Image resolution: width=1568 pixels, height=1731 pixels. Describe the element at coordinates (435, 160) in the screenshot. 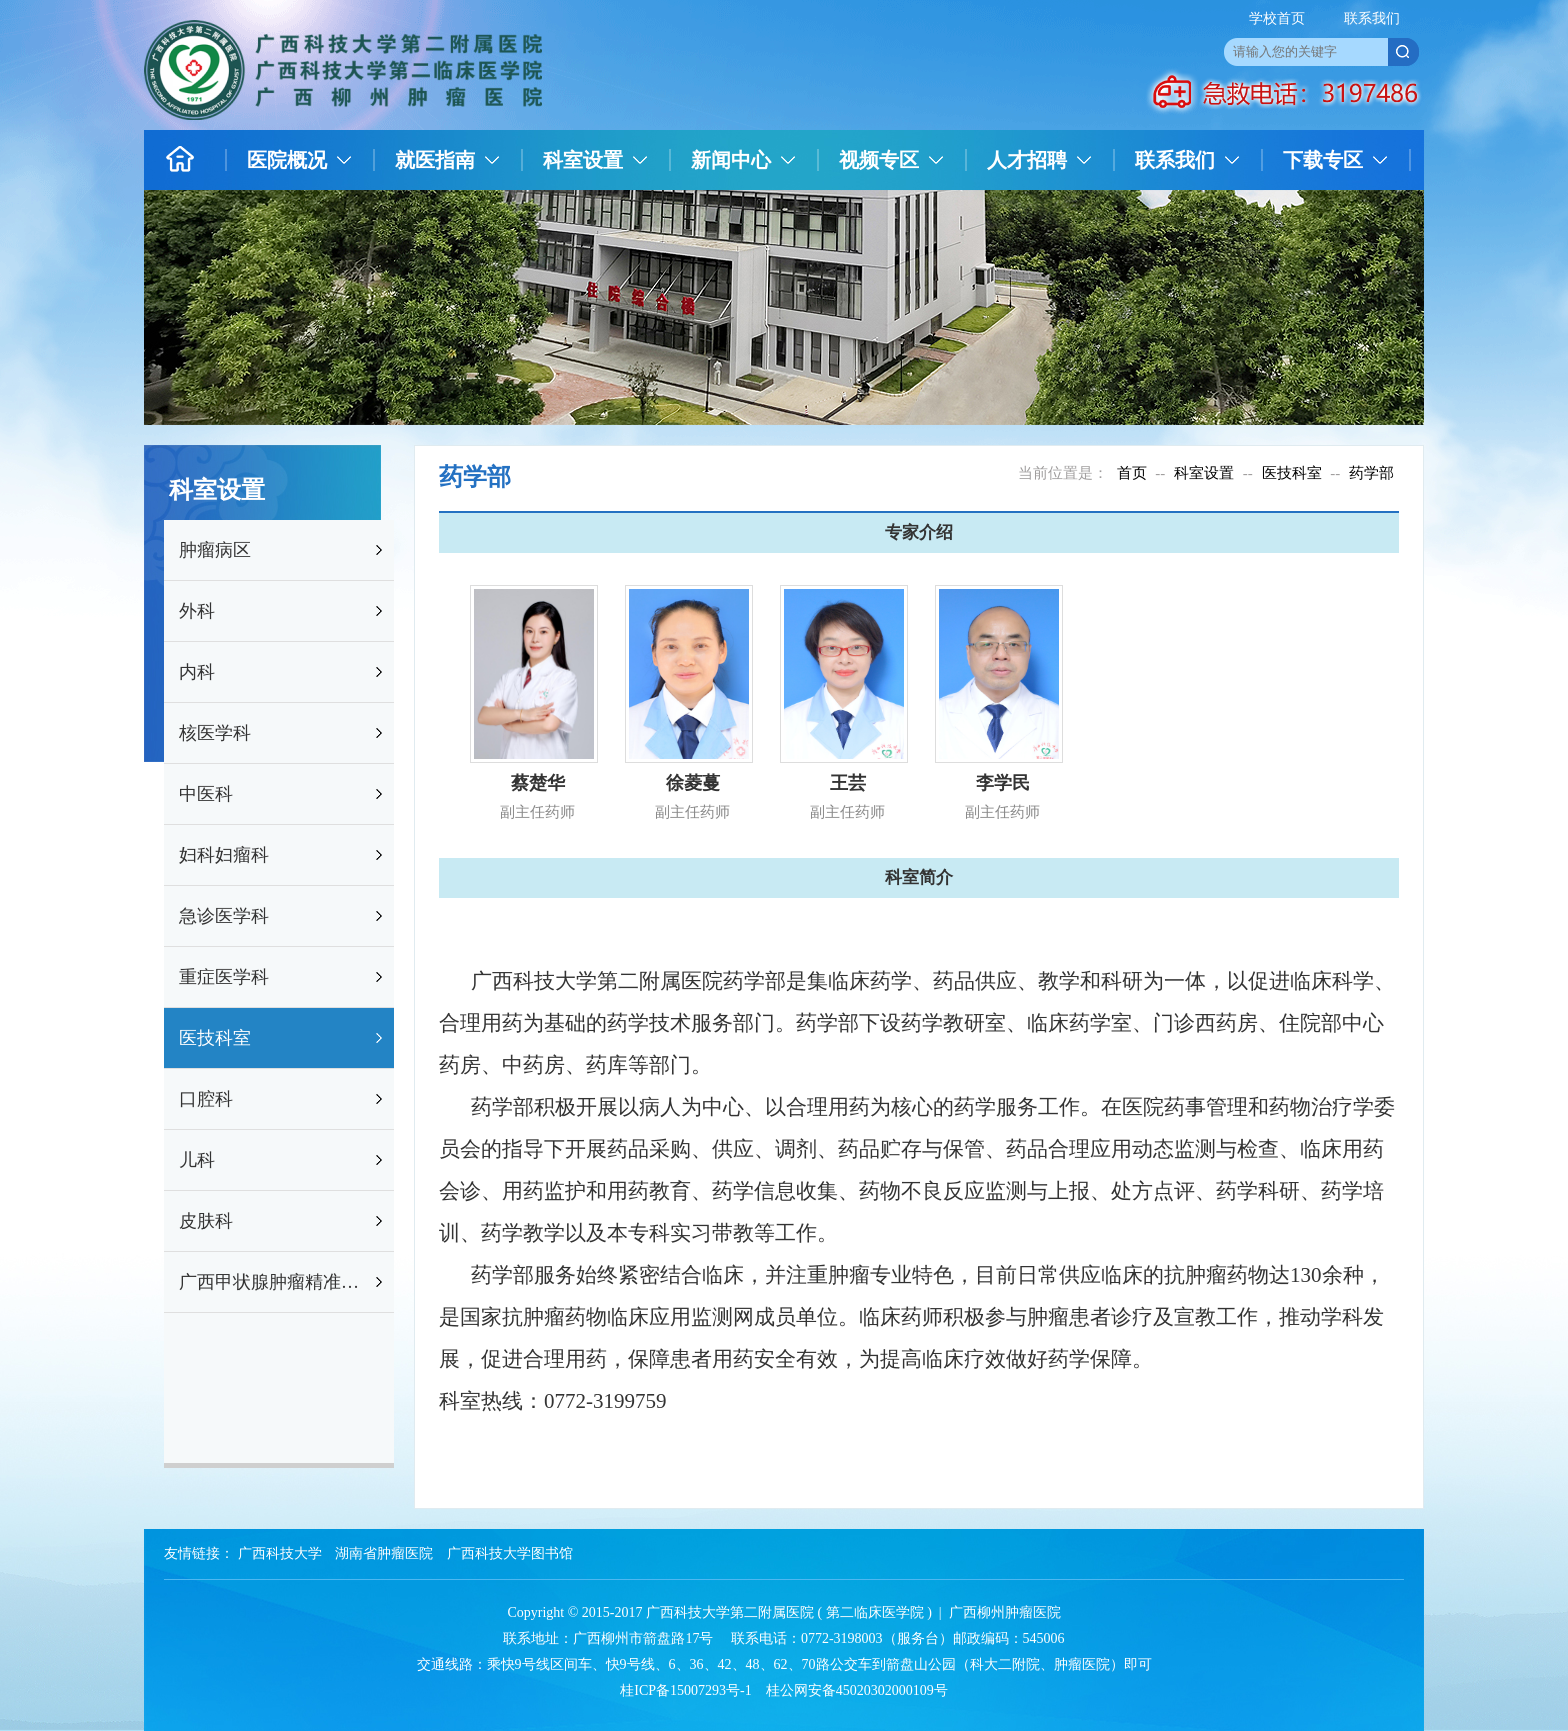

I see `就医指南` at that location.